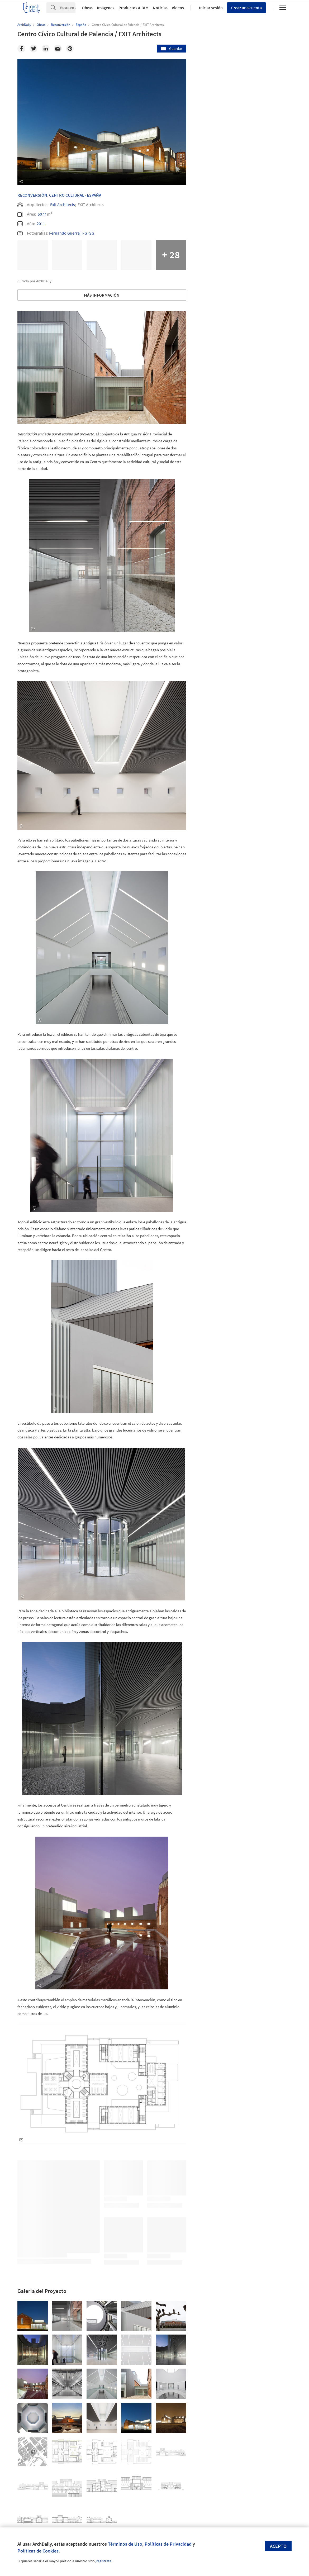 This screenshot has width=309, height=2576. I want to click on Políticas de Cookies, so click(38, 2551).